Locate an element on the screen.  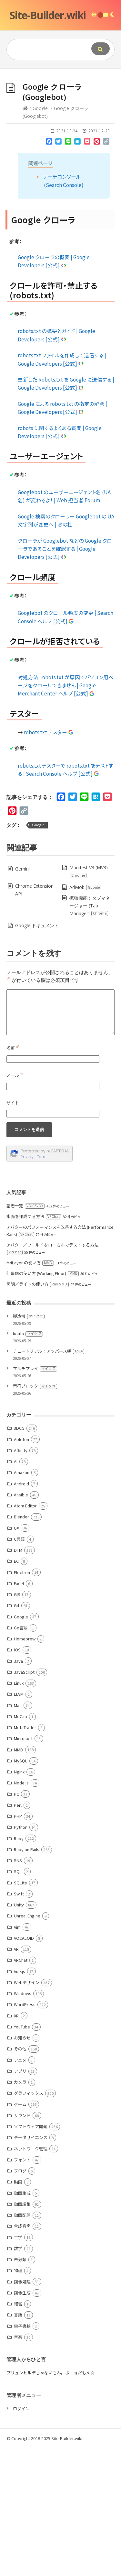
Nginx is located at coordinates (19, 1772).